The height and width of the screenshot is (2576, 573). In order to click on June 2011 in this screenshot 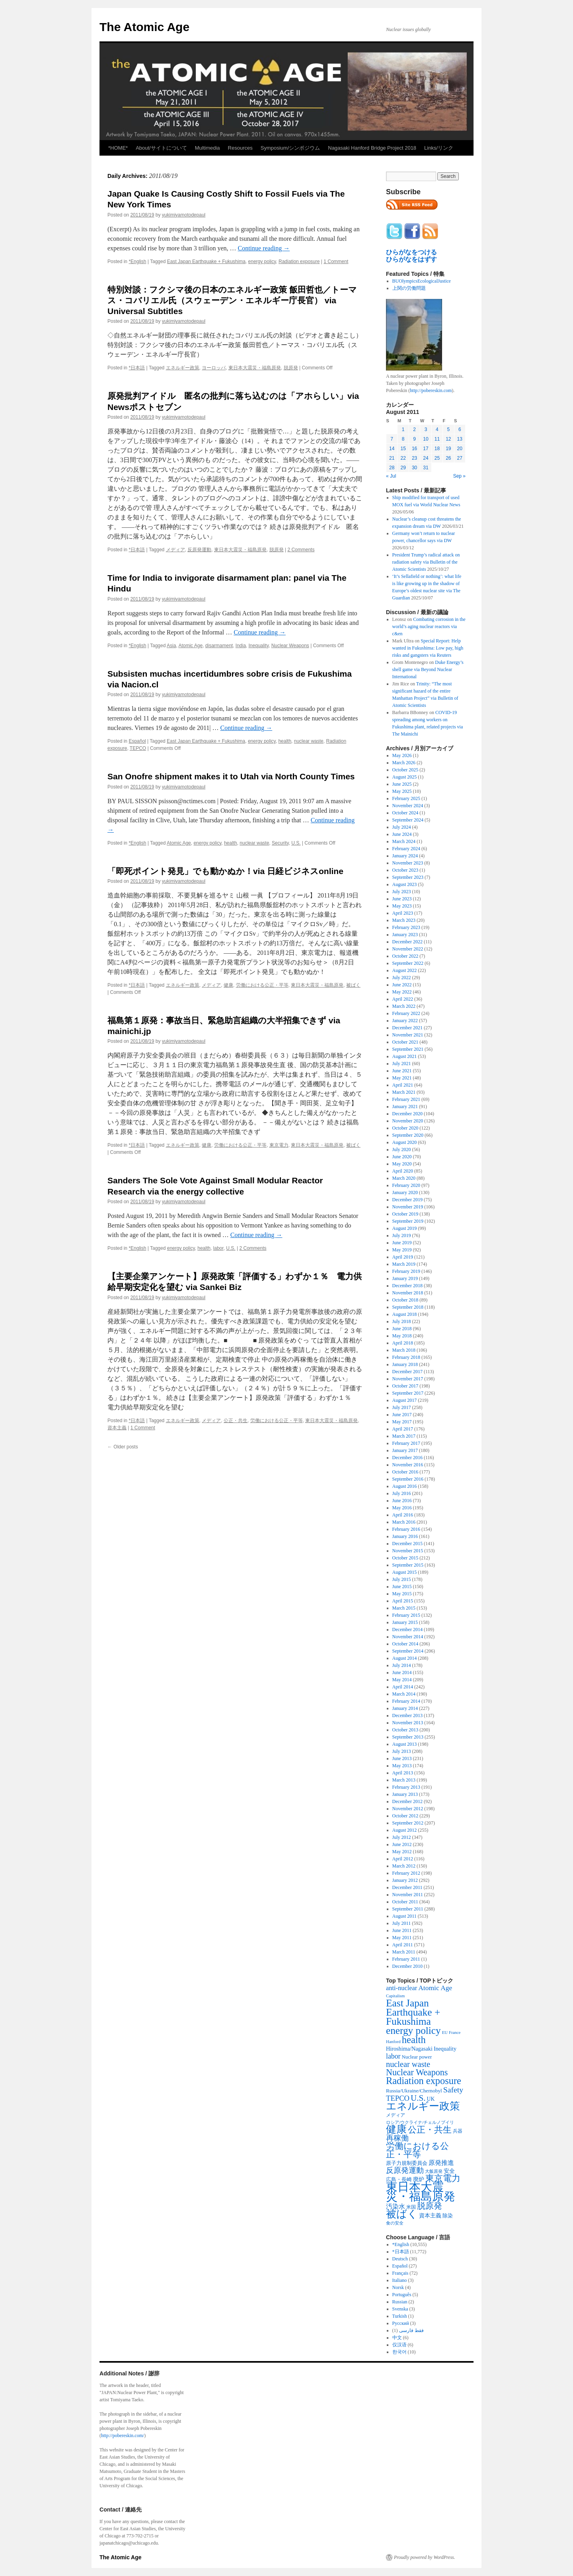, I will do `click(402, 1930)`.